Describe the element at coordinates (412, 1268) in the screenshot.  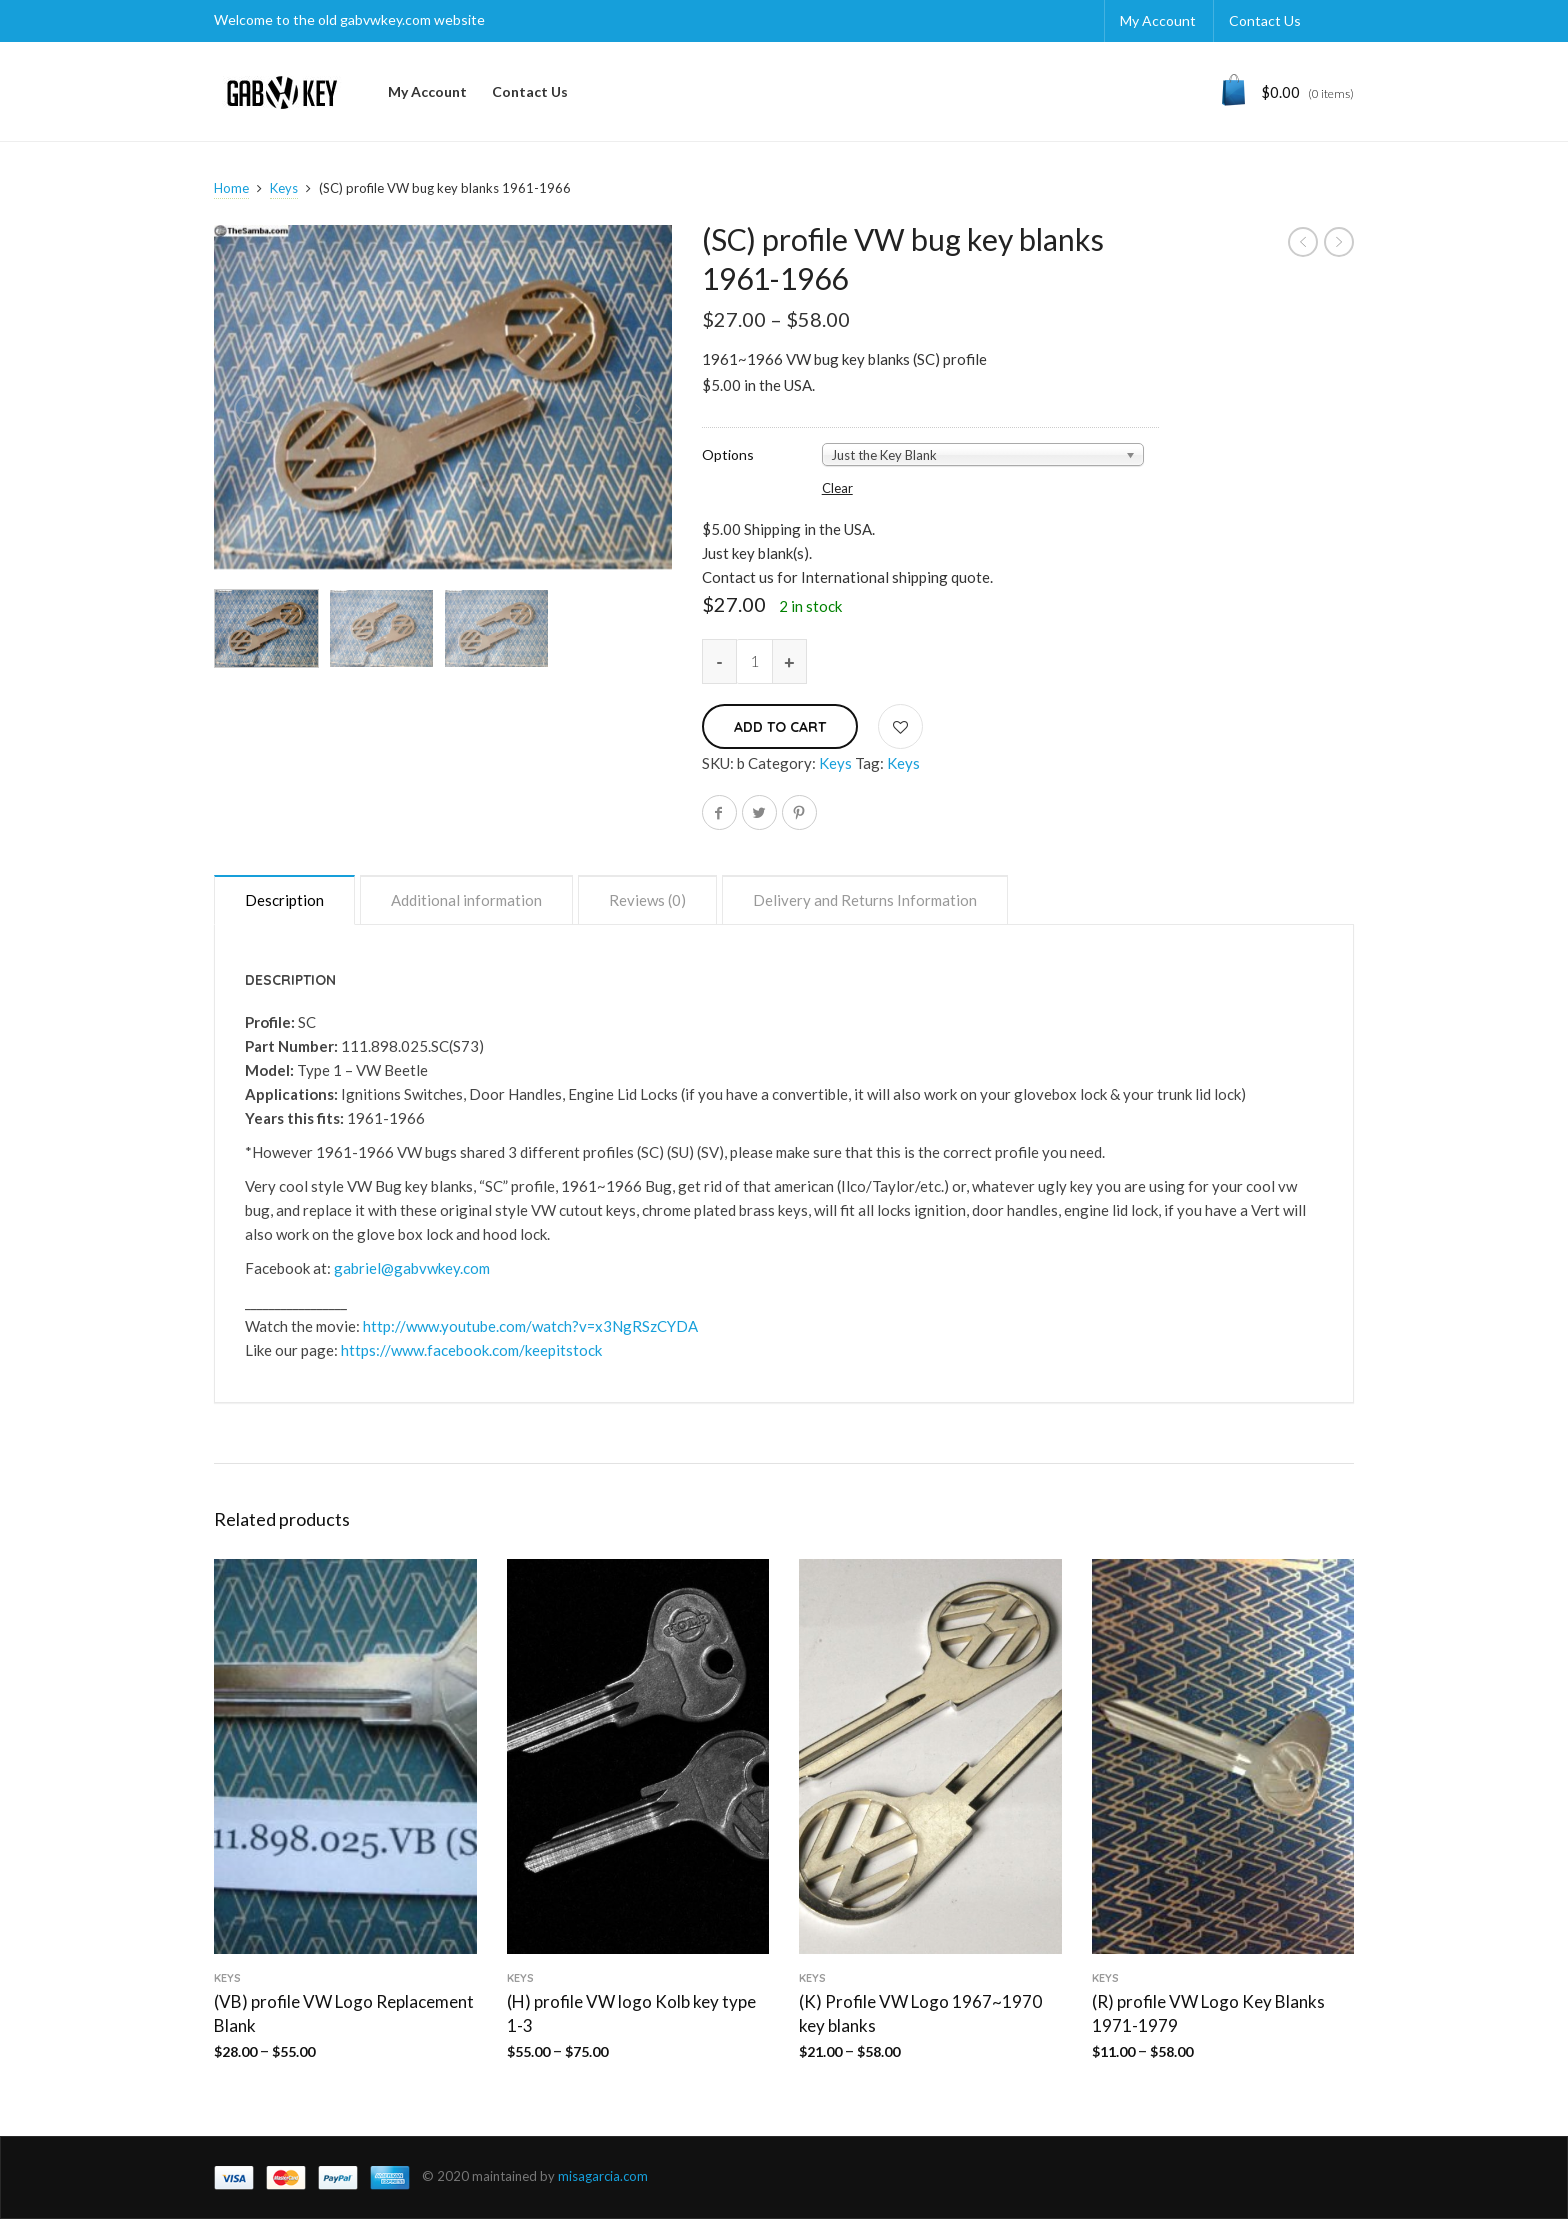
I see `gabriel@gabvwkey.com` at that location.